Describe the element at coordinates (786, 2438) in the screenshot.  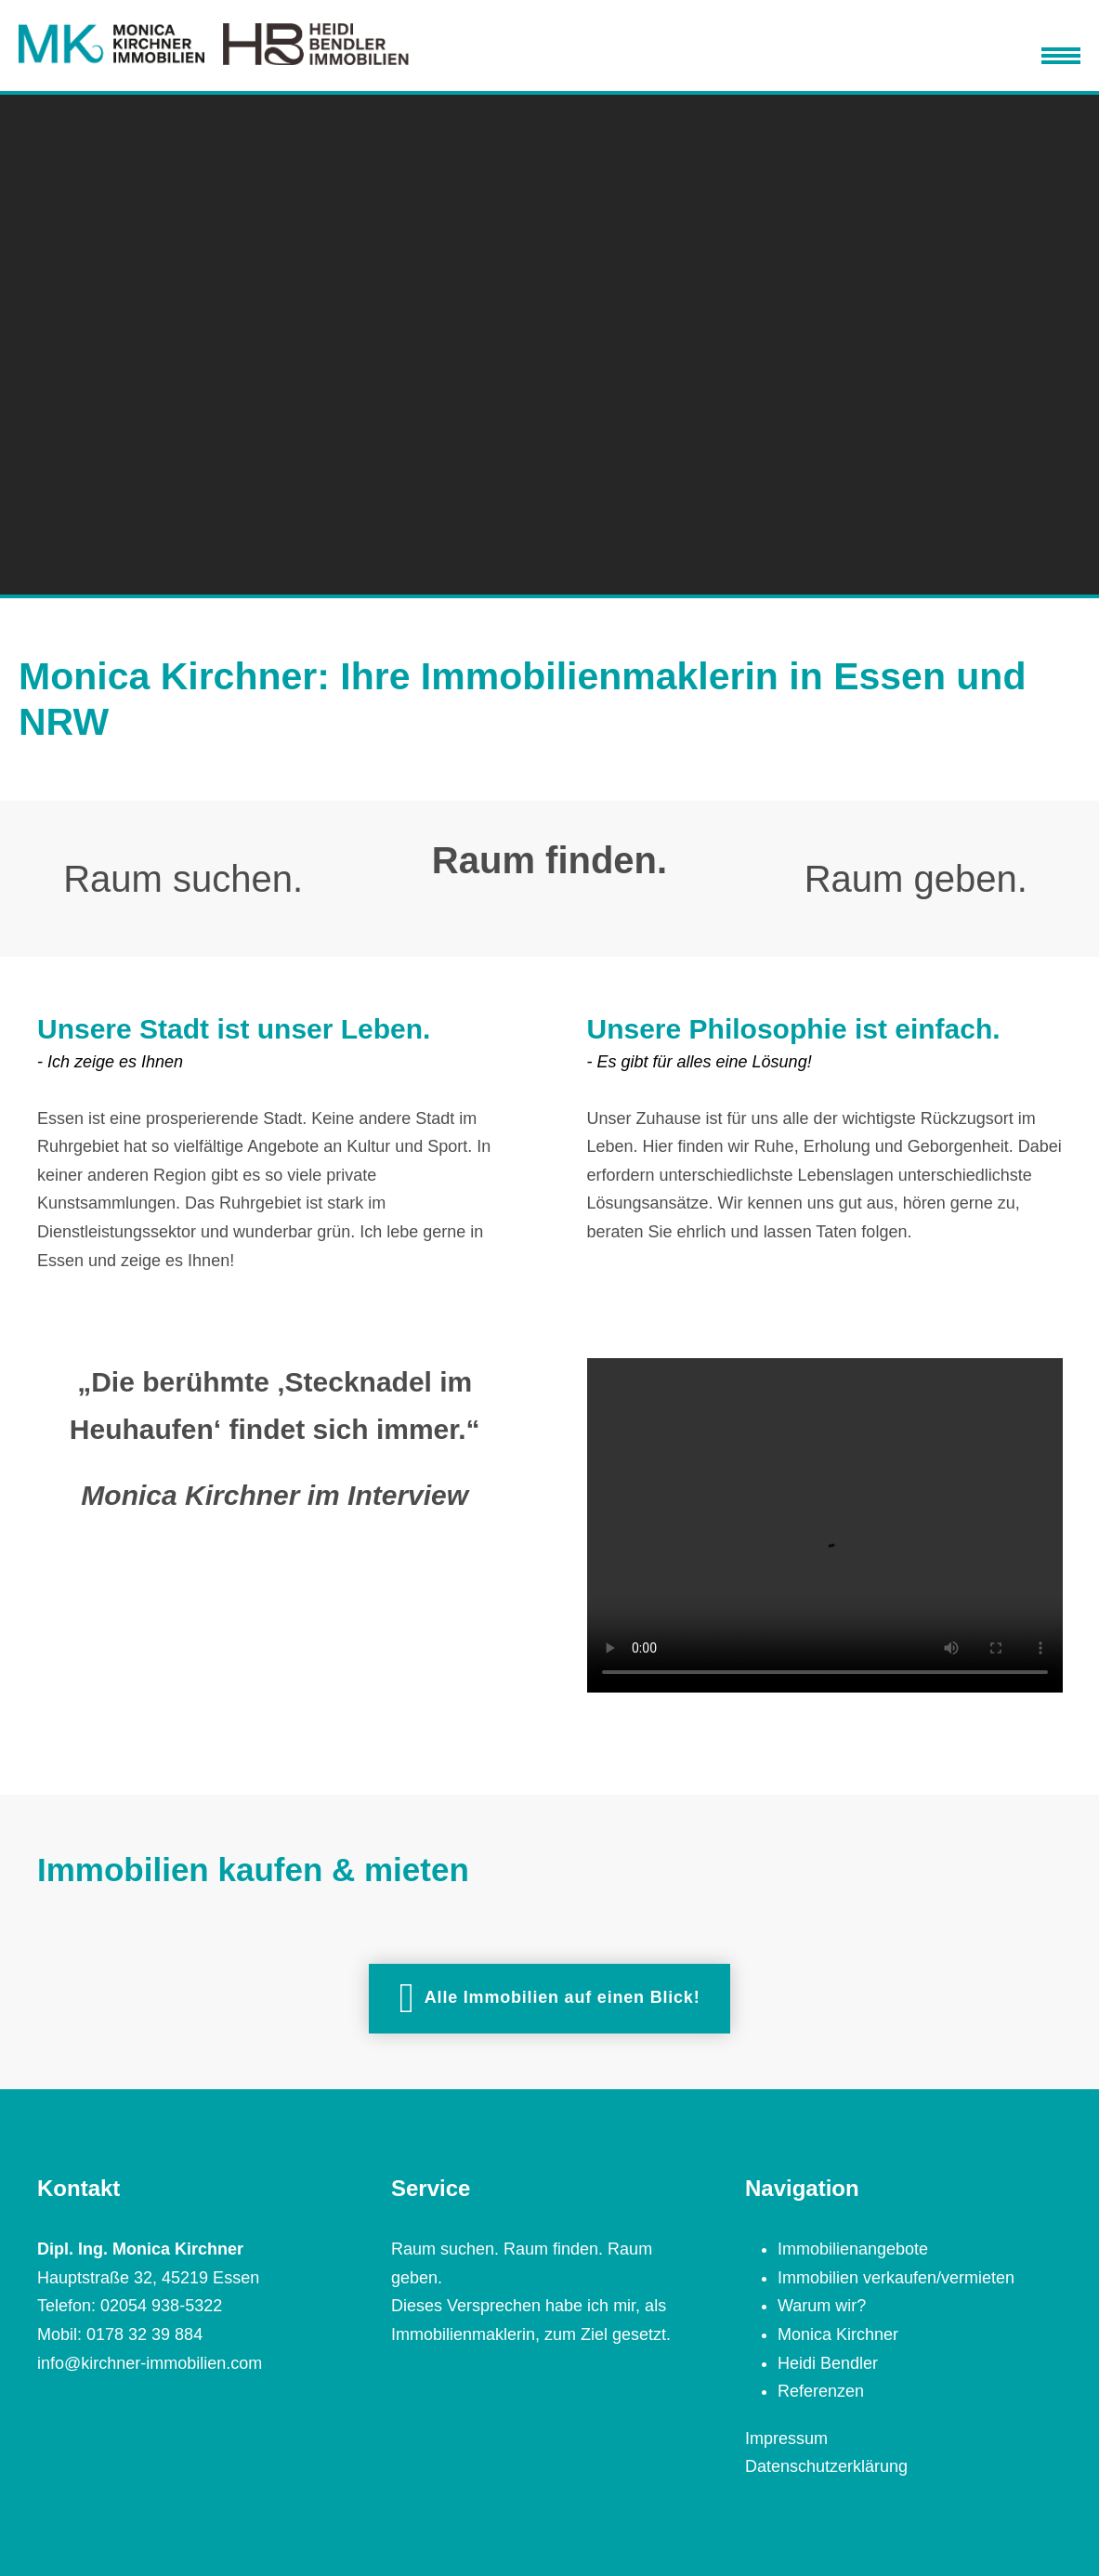
I see `Impressum` at that location.